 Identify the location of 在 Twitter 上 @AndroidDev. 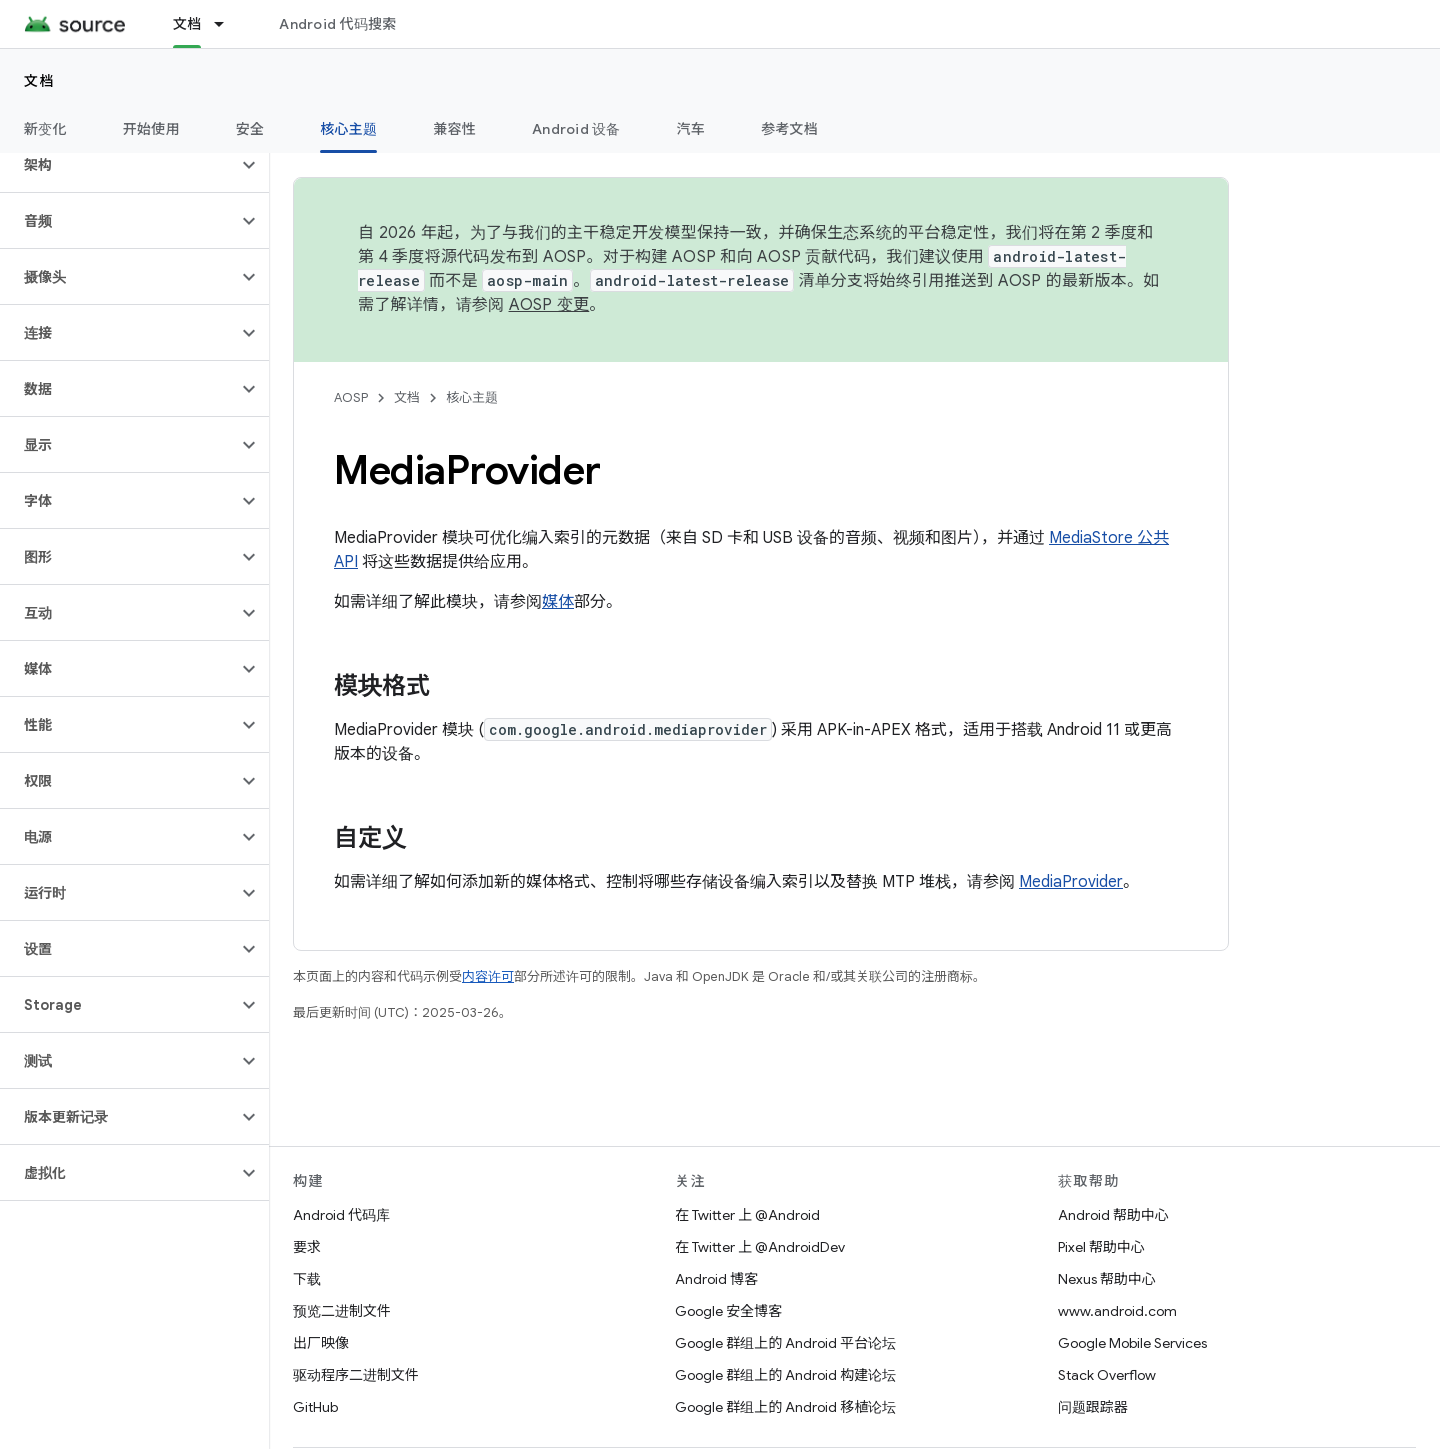
(760, 1247).